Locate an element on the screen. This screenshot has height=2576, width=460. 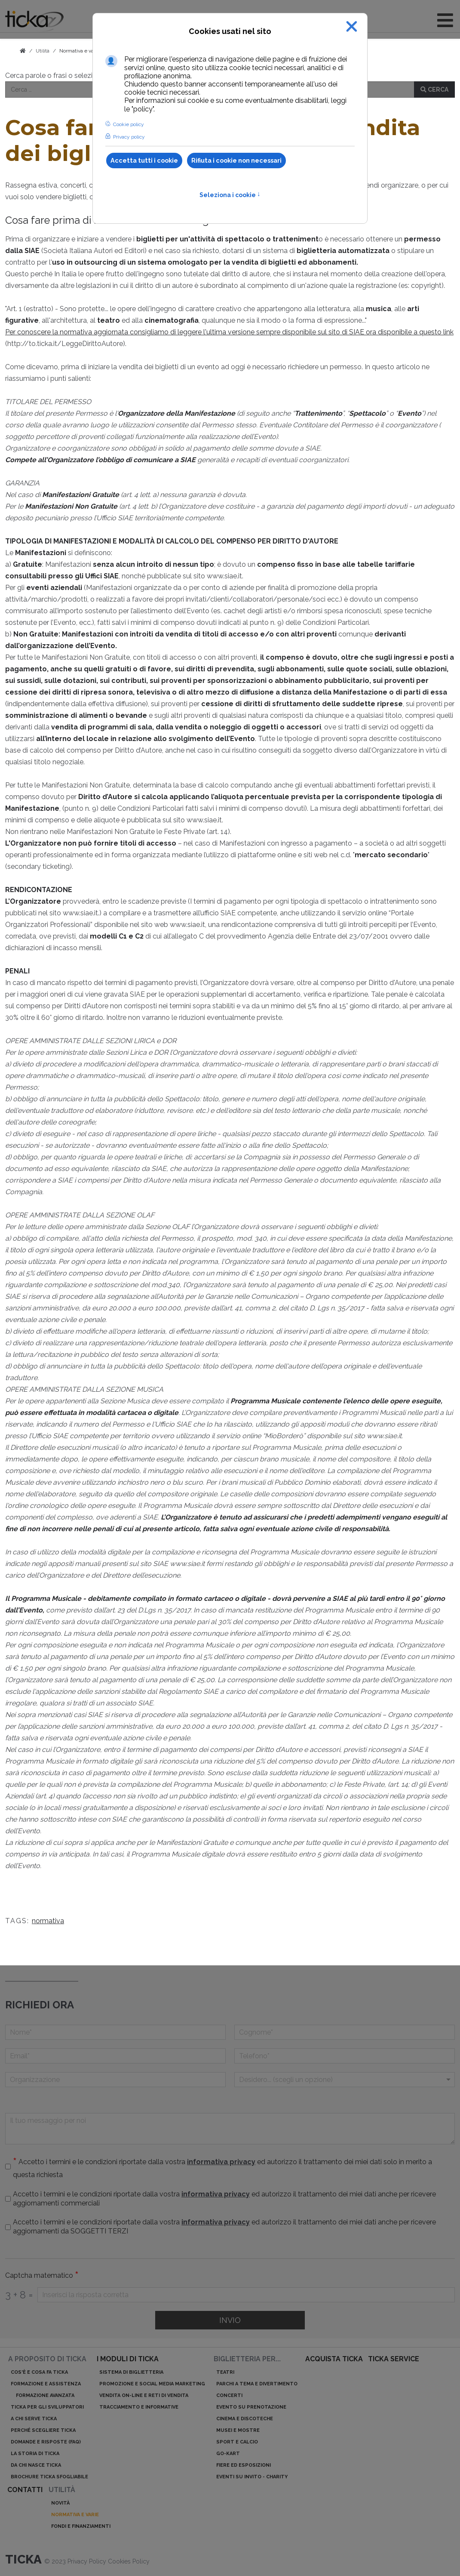
Novità is located at coordinates (60, 2503).